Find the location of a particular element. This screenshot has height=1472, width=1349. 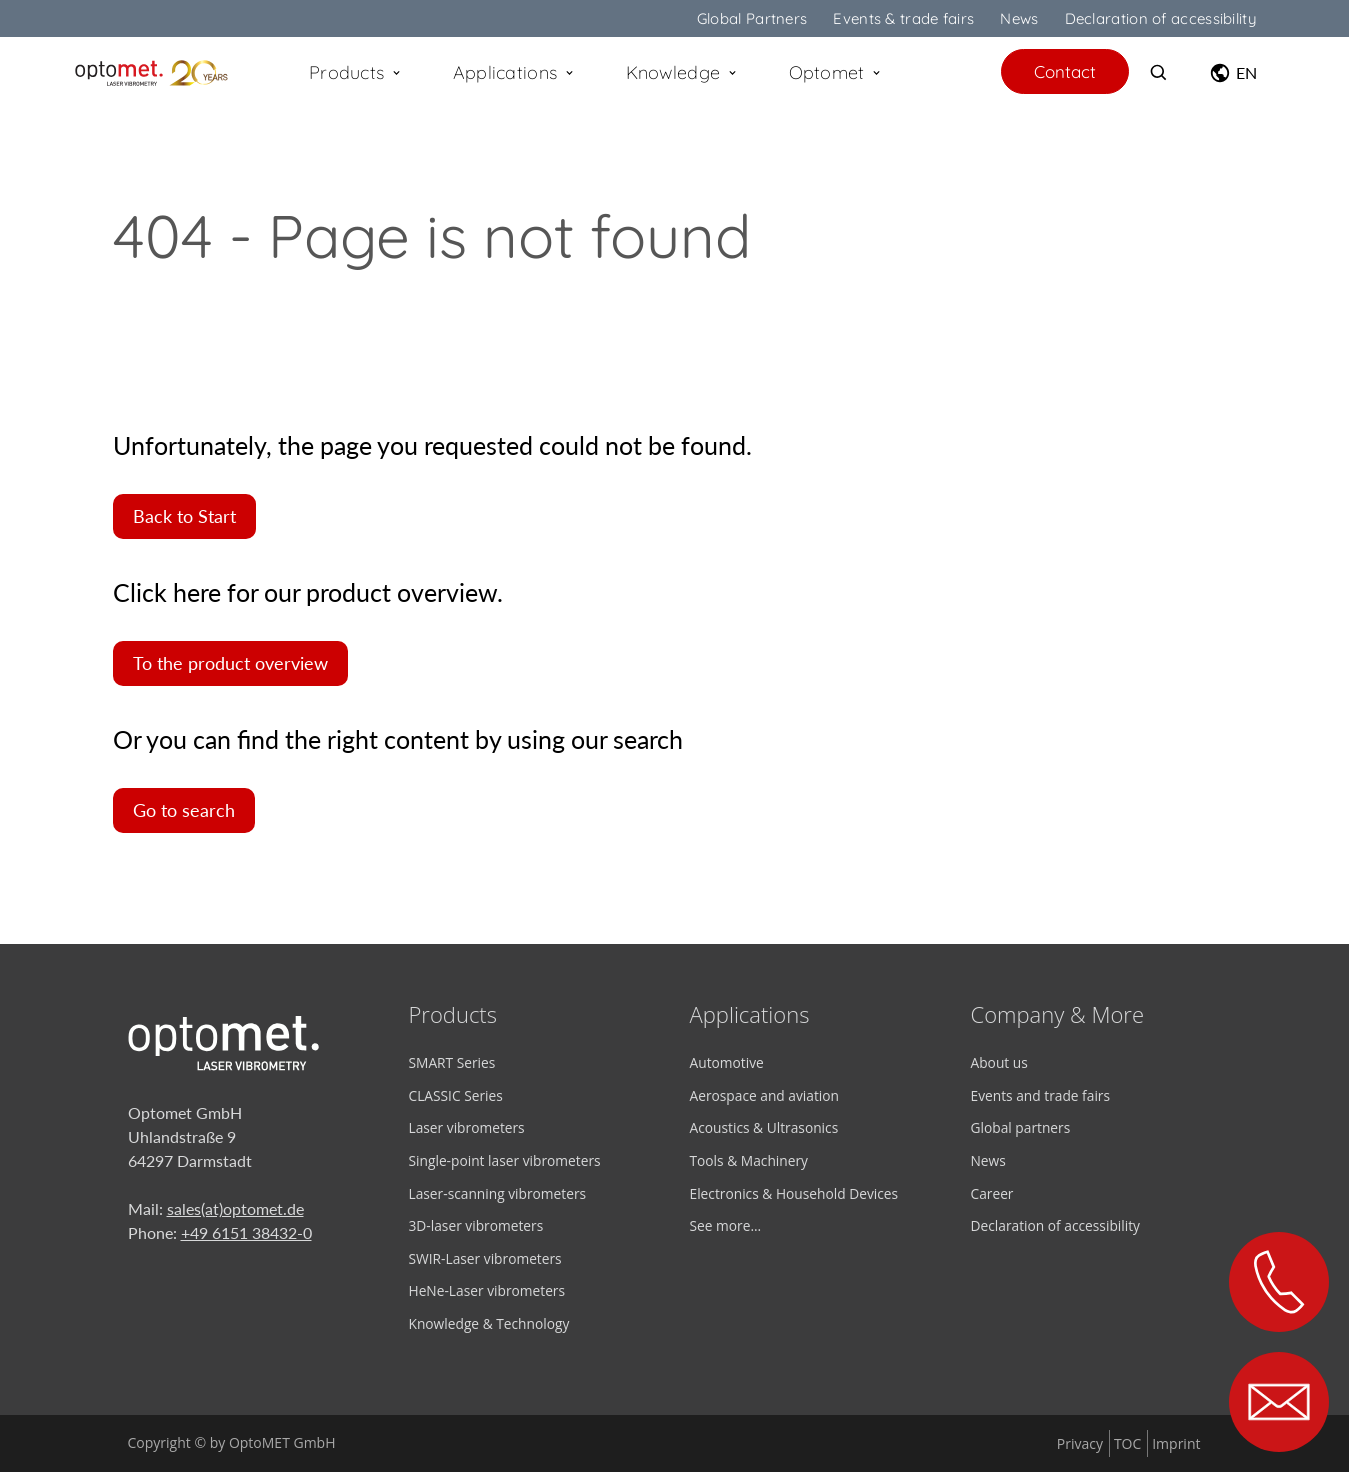

Go to search is located at coordinates (184, 810).